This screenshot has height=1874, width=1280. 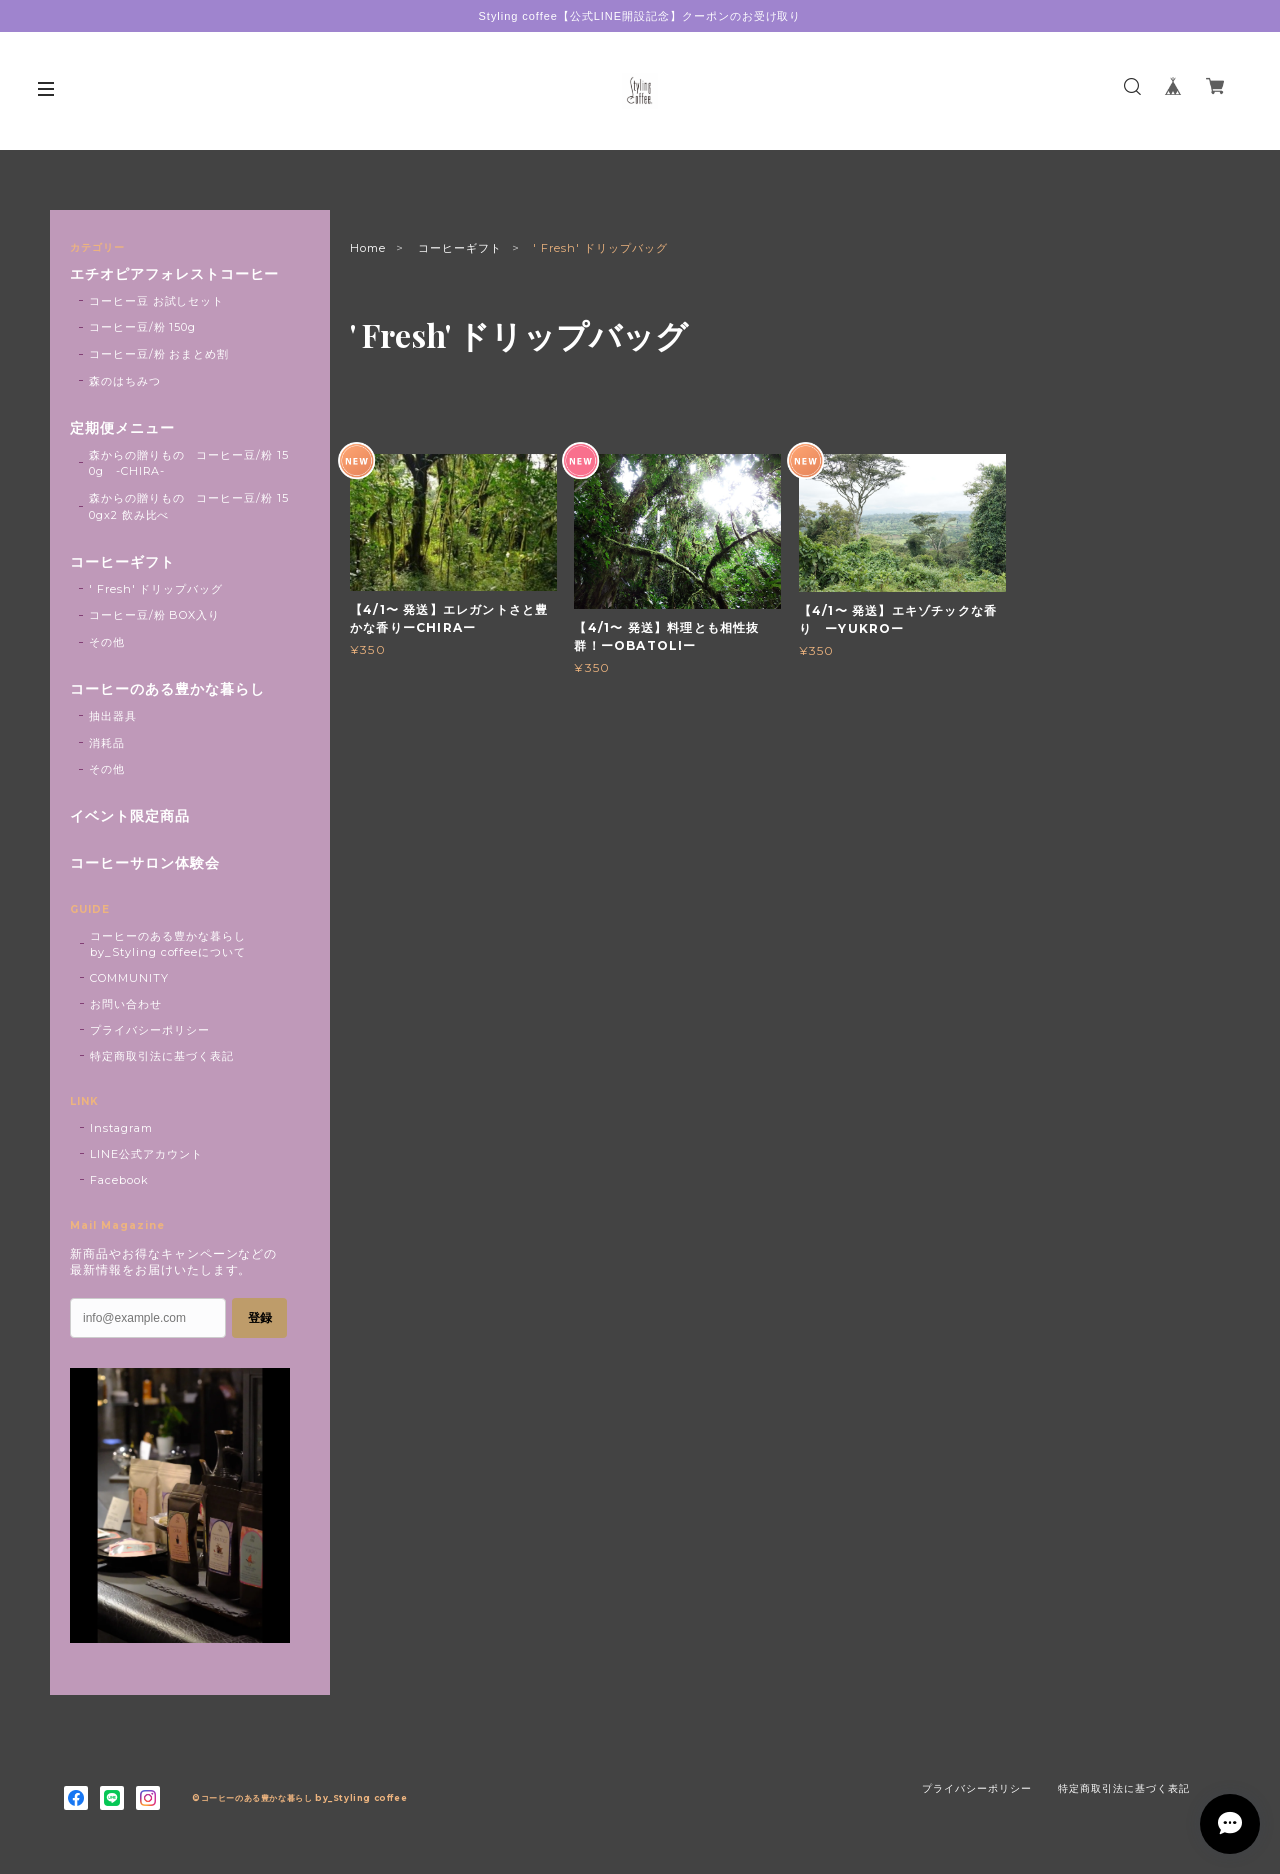 What do you see at coordinates (122, 428) in the screenshot?
I see `定期便メニュー` at bounding box center [122, 428].